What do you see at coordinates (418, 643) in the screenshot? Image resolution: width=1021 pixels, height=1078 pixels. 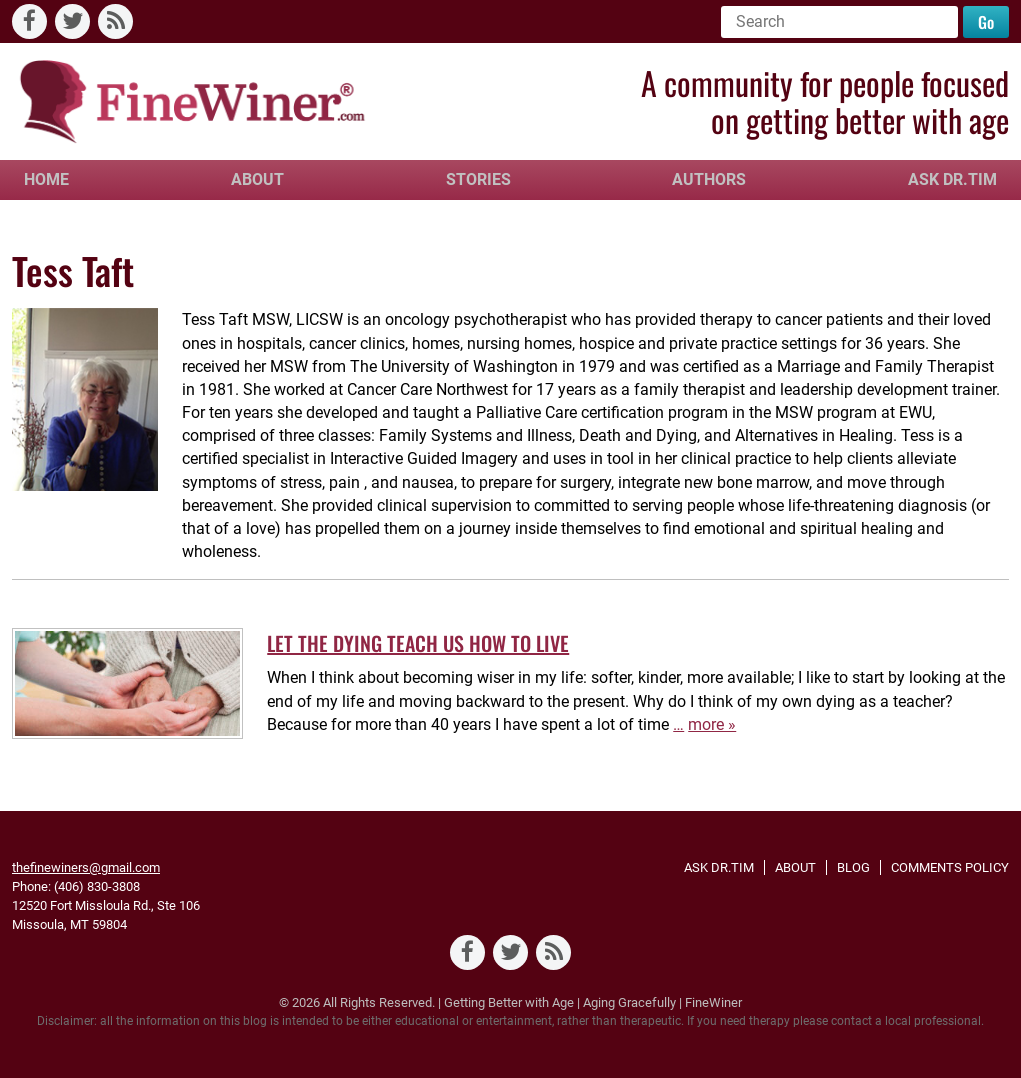 I see `LET THE DYING TEACH US HOW TO LIVE` at bounding box center [418, 643].